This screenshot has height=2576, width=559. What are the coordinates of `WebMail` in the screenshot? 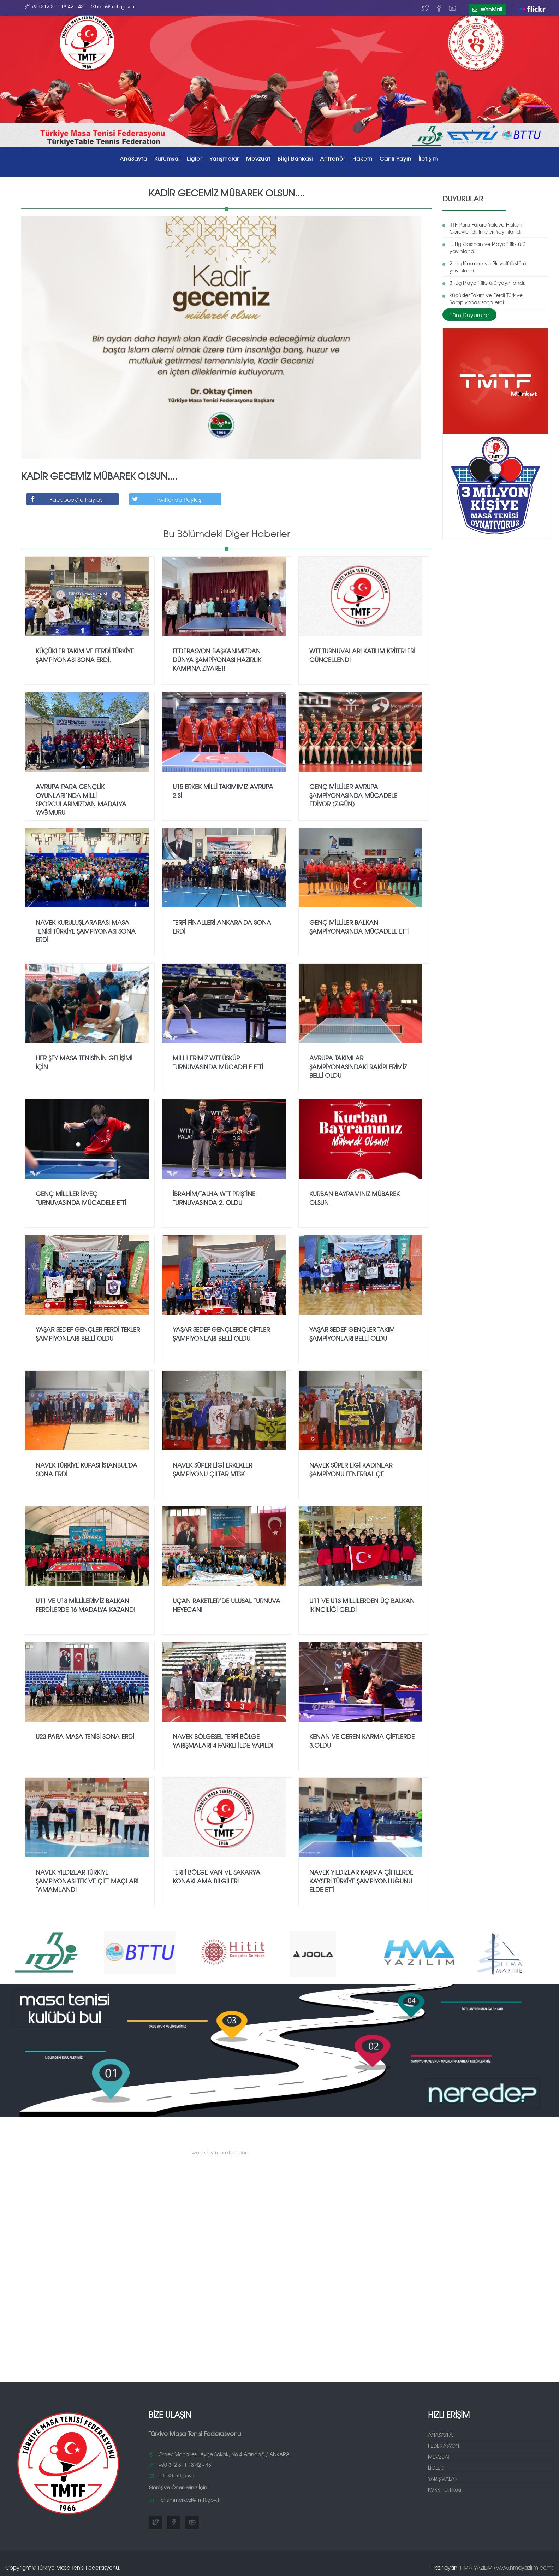 It's located at (487, 9).